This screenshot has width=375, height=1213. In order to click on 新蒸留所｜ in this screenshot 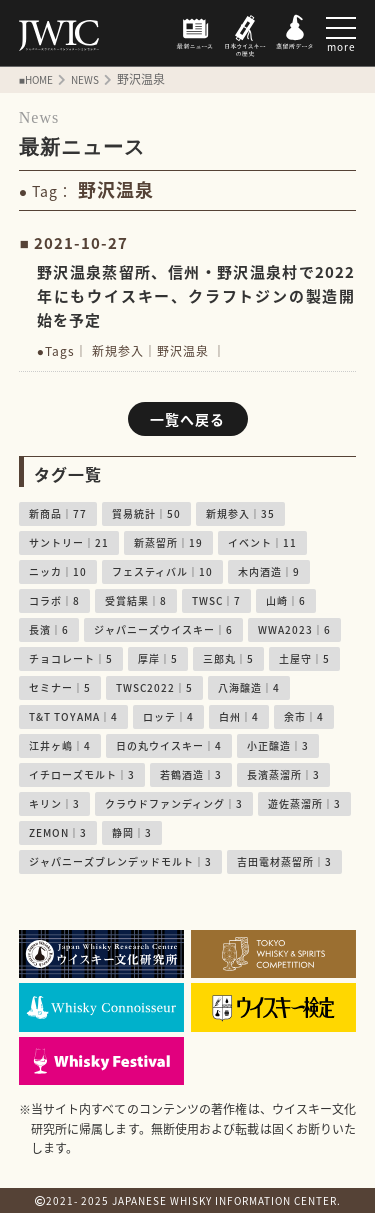, I will do `click(168, 542)`.